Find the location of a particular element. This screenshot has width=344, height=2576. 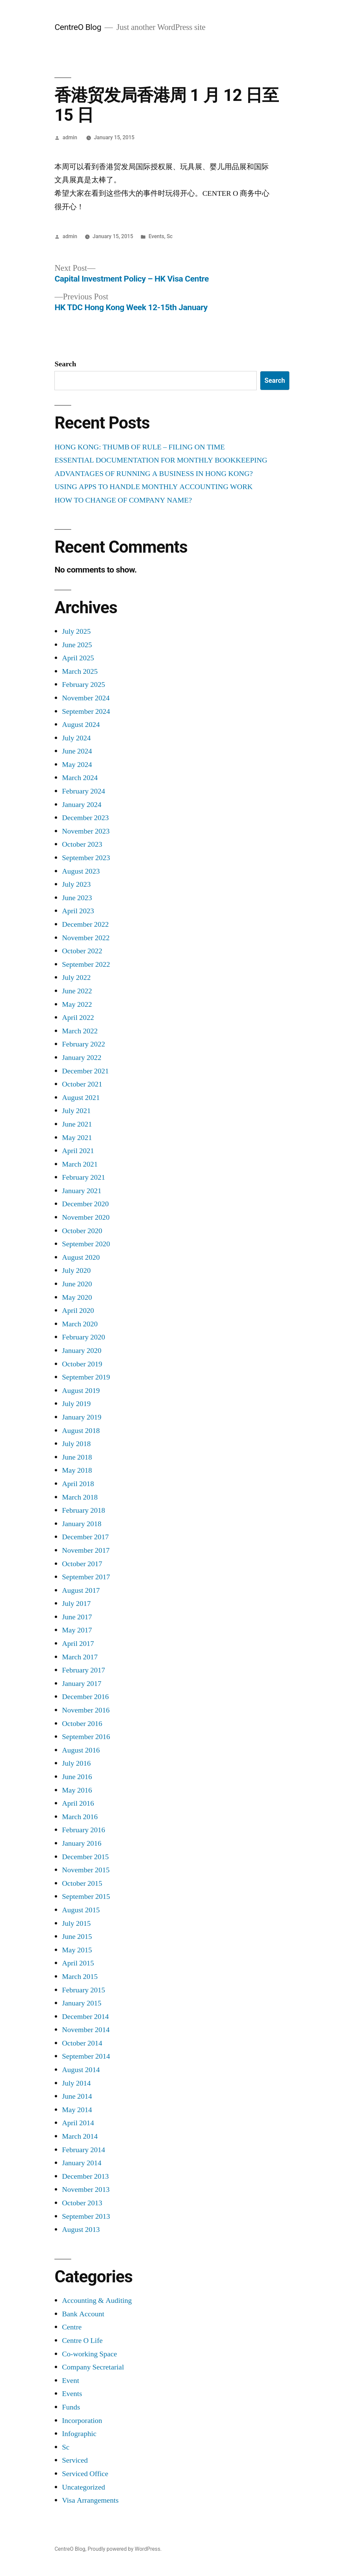

April 2025 is located at coordinates (78, 658).